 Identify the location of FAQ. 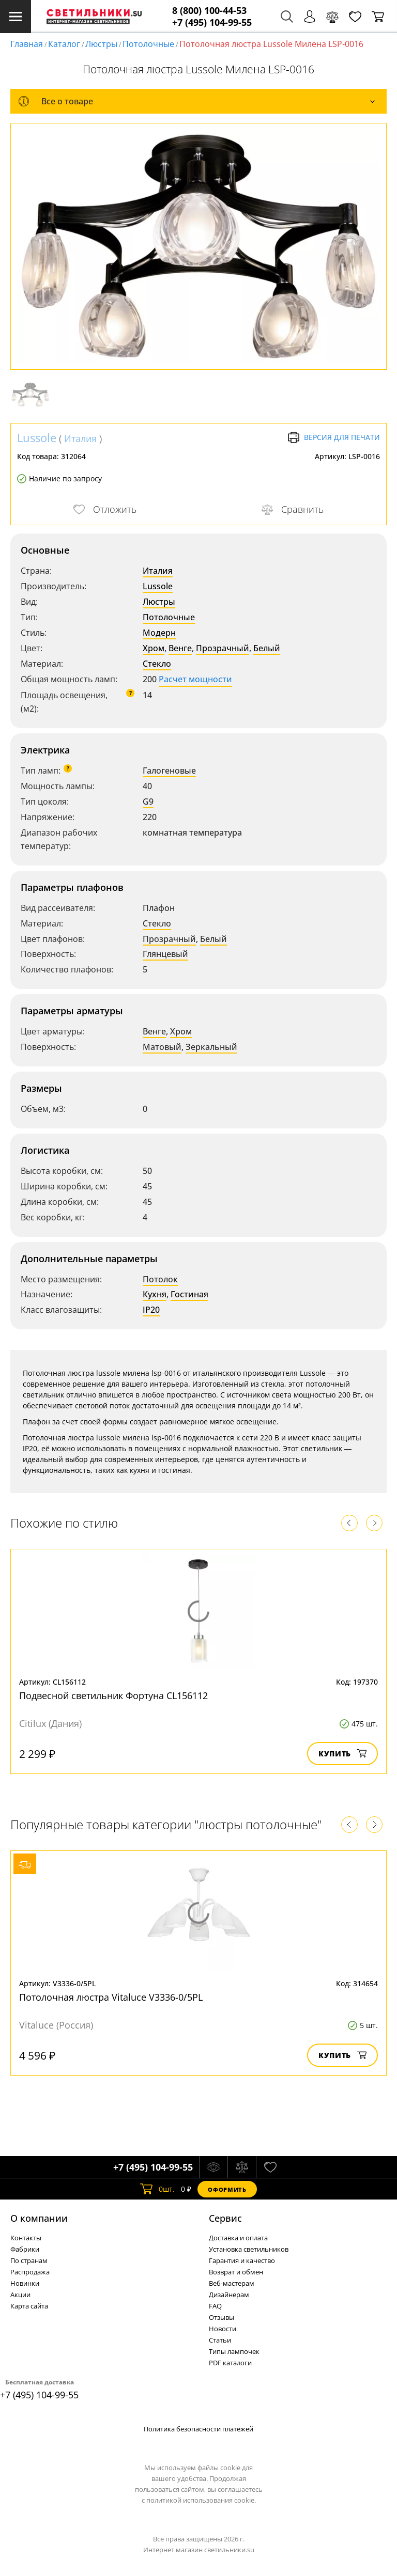
(215, 2306).